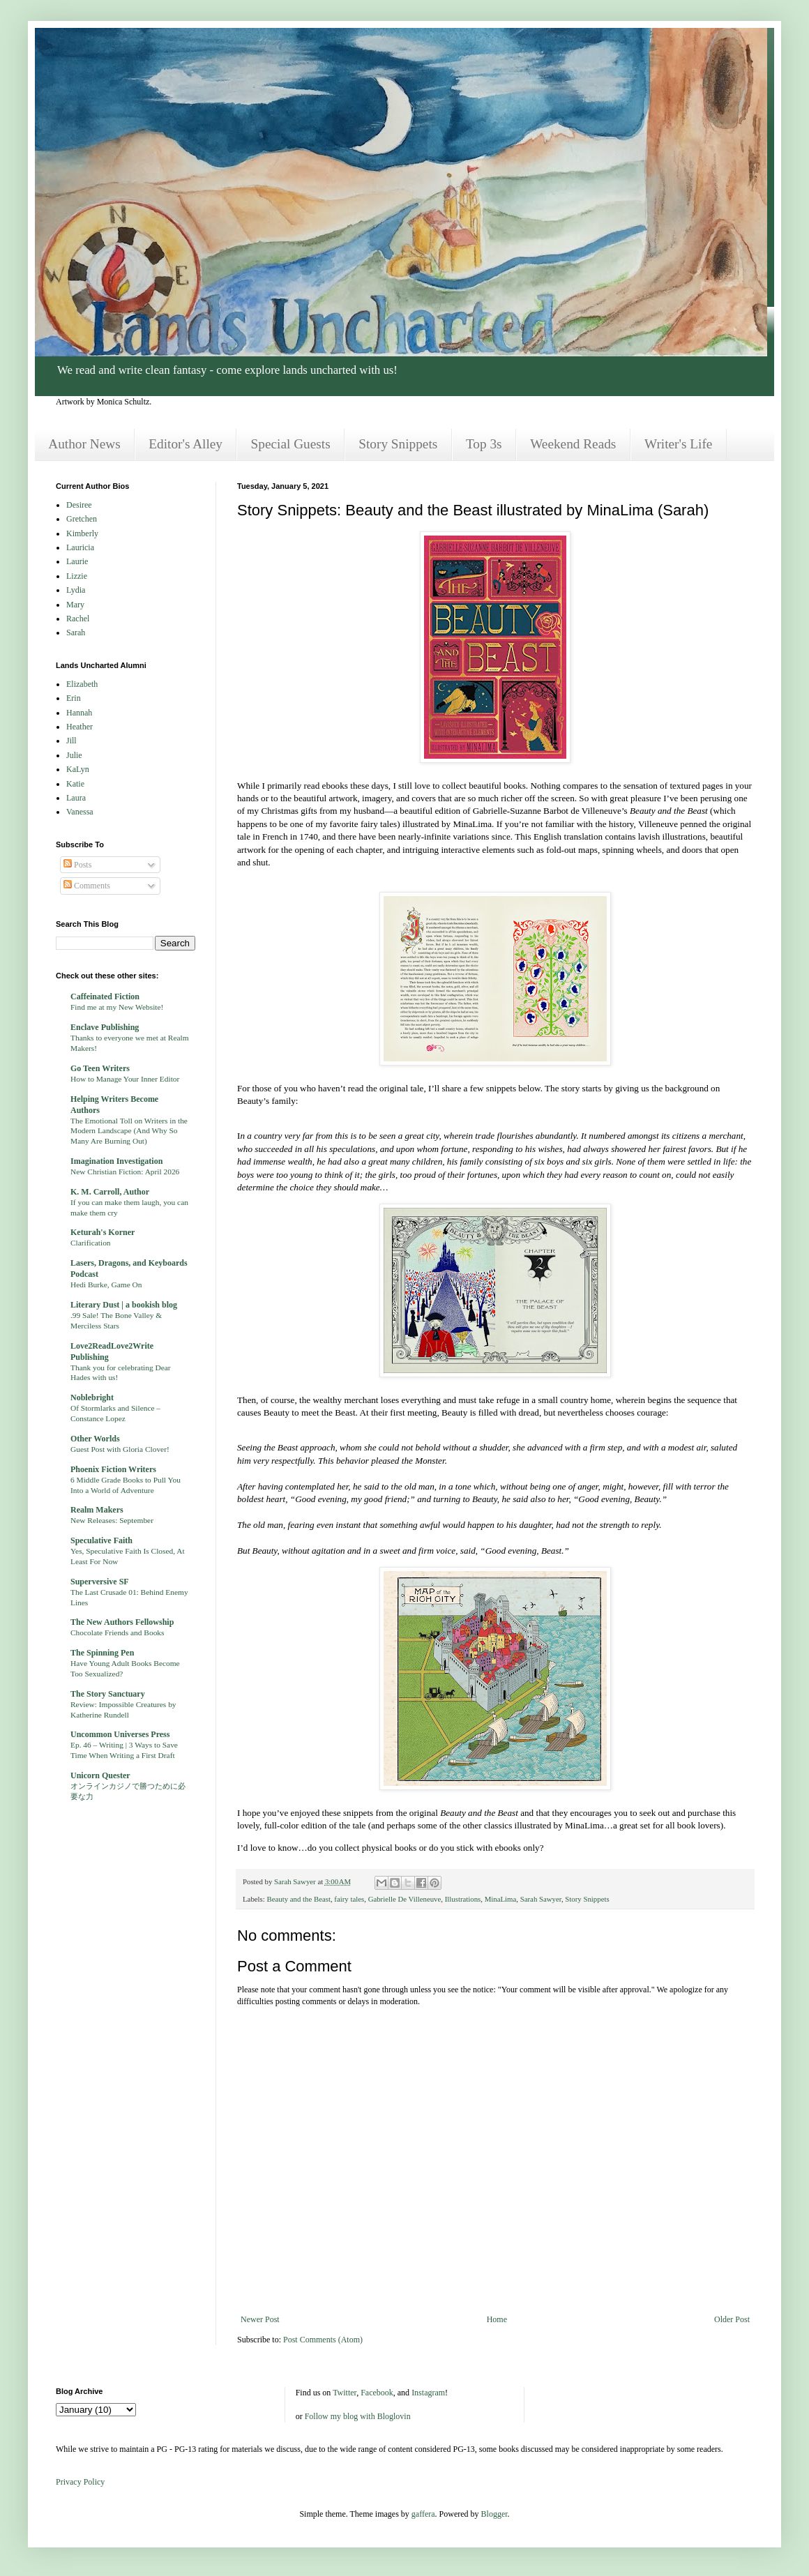 This screenshot has height=2576, width=809. What do you see at coordinates (92, 1397) in the screenshot?
I see `Noblebright` at bounding box center [92, 1397].